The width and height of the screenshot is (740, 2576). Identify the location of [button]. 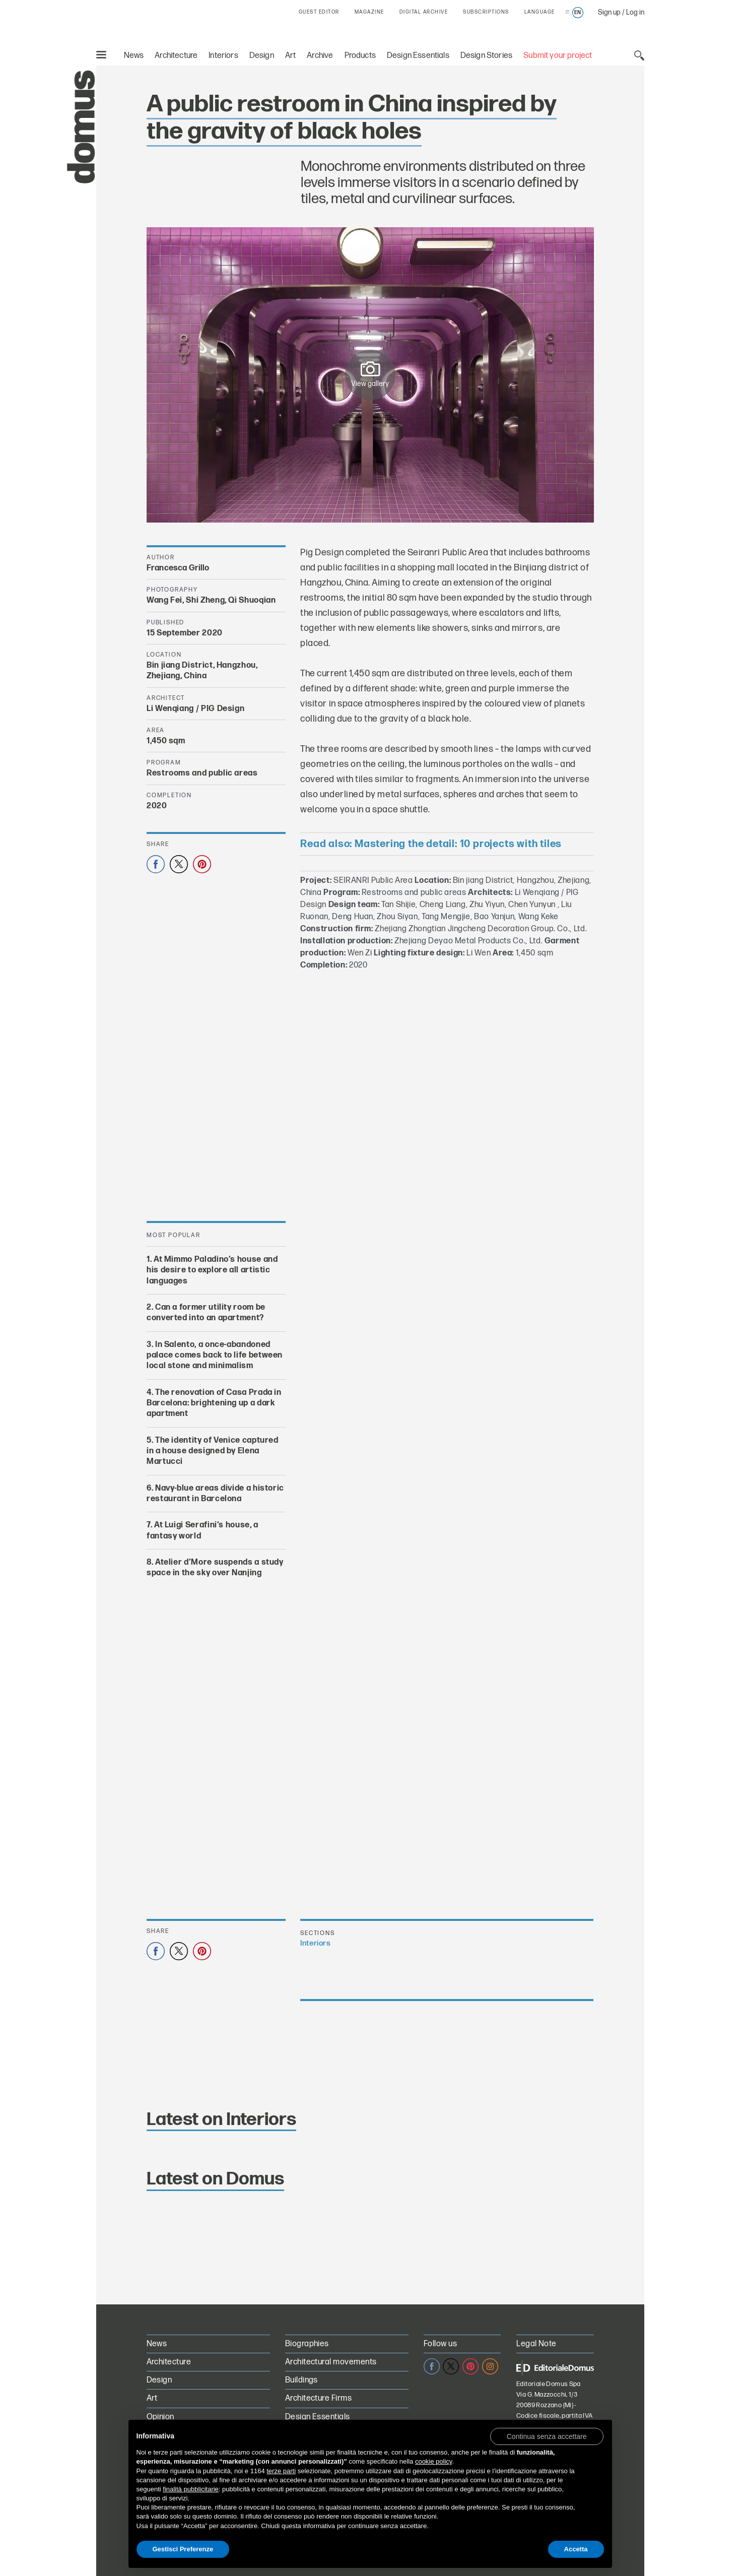
(547, 2436).